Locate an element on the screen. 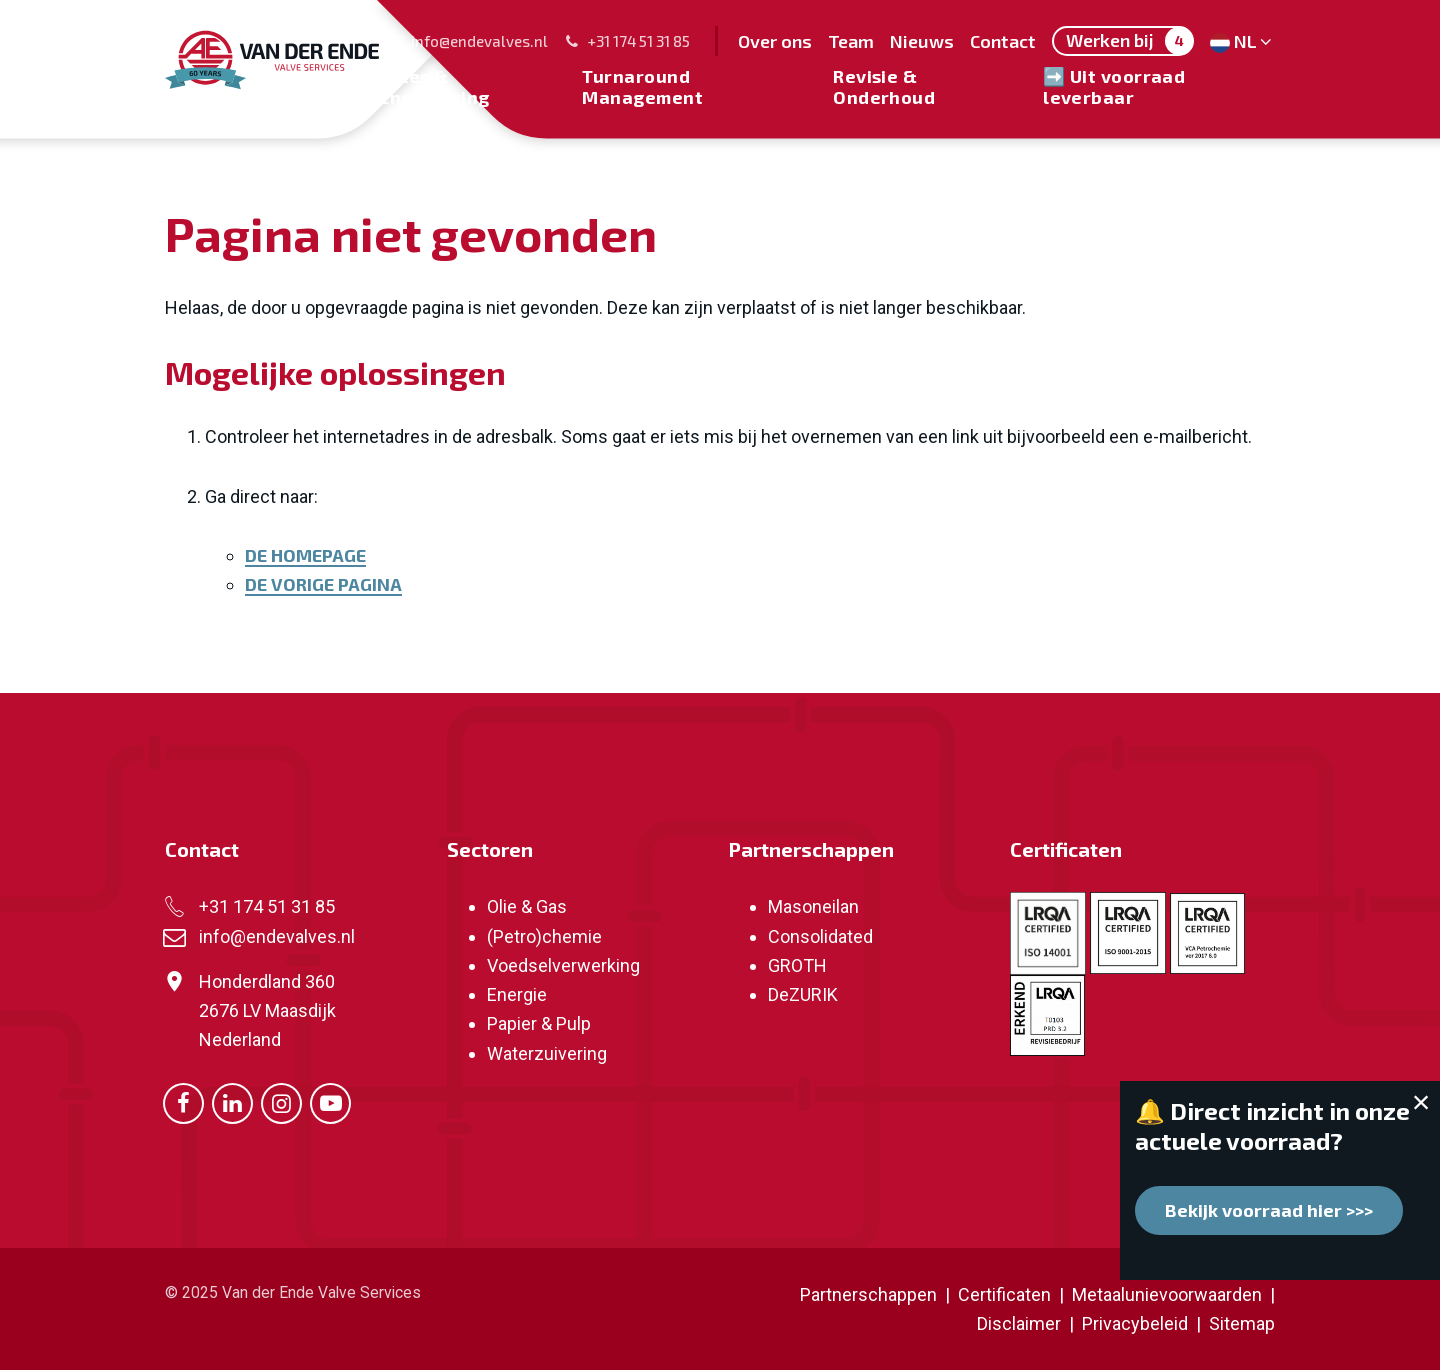 The width and height of the screenshot is (1440, 1370). Revisie & Onderhoud [menuitem] is located at coordinates (884, 86).